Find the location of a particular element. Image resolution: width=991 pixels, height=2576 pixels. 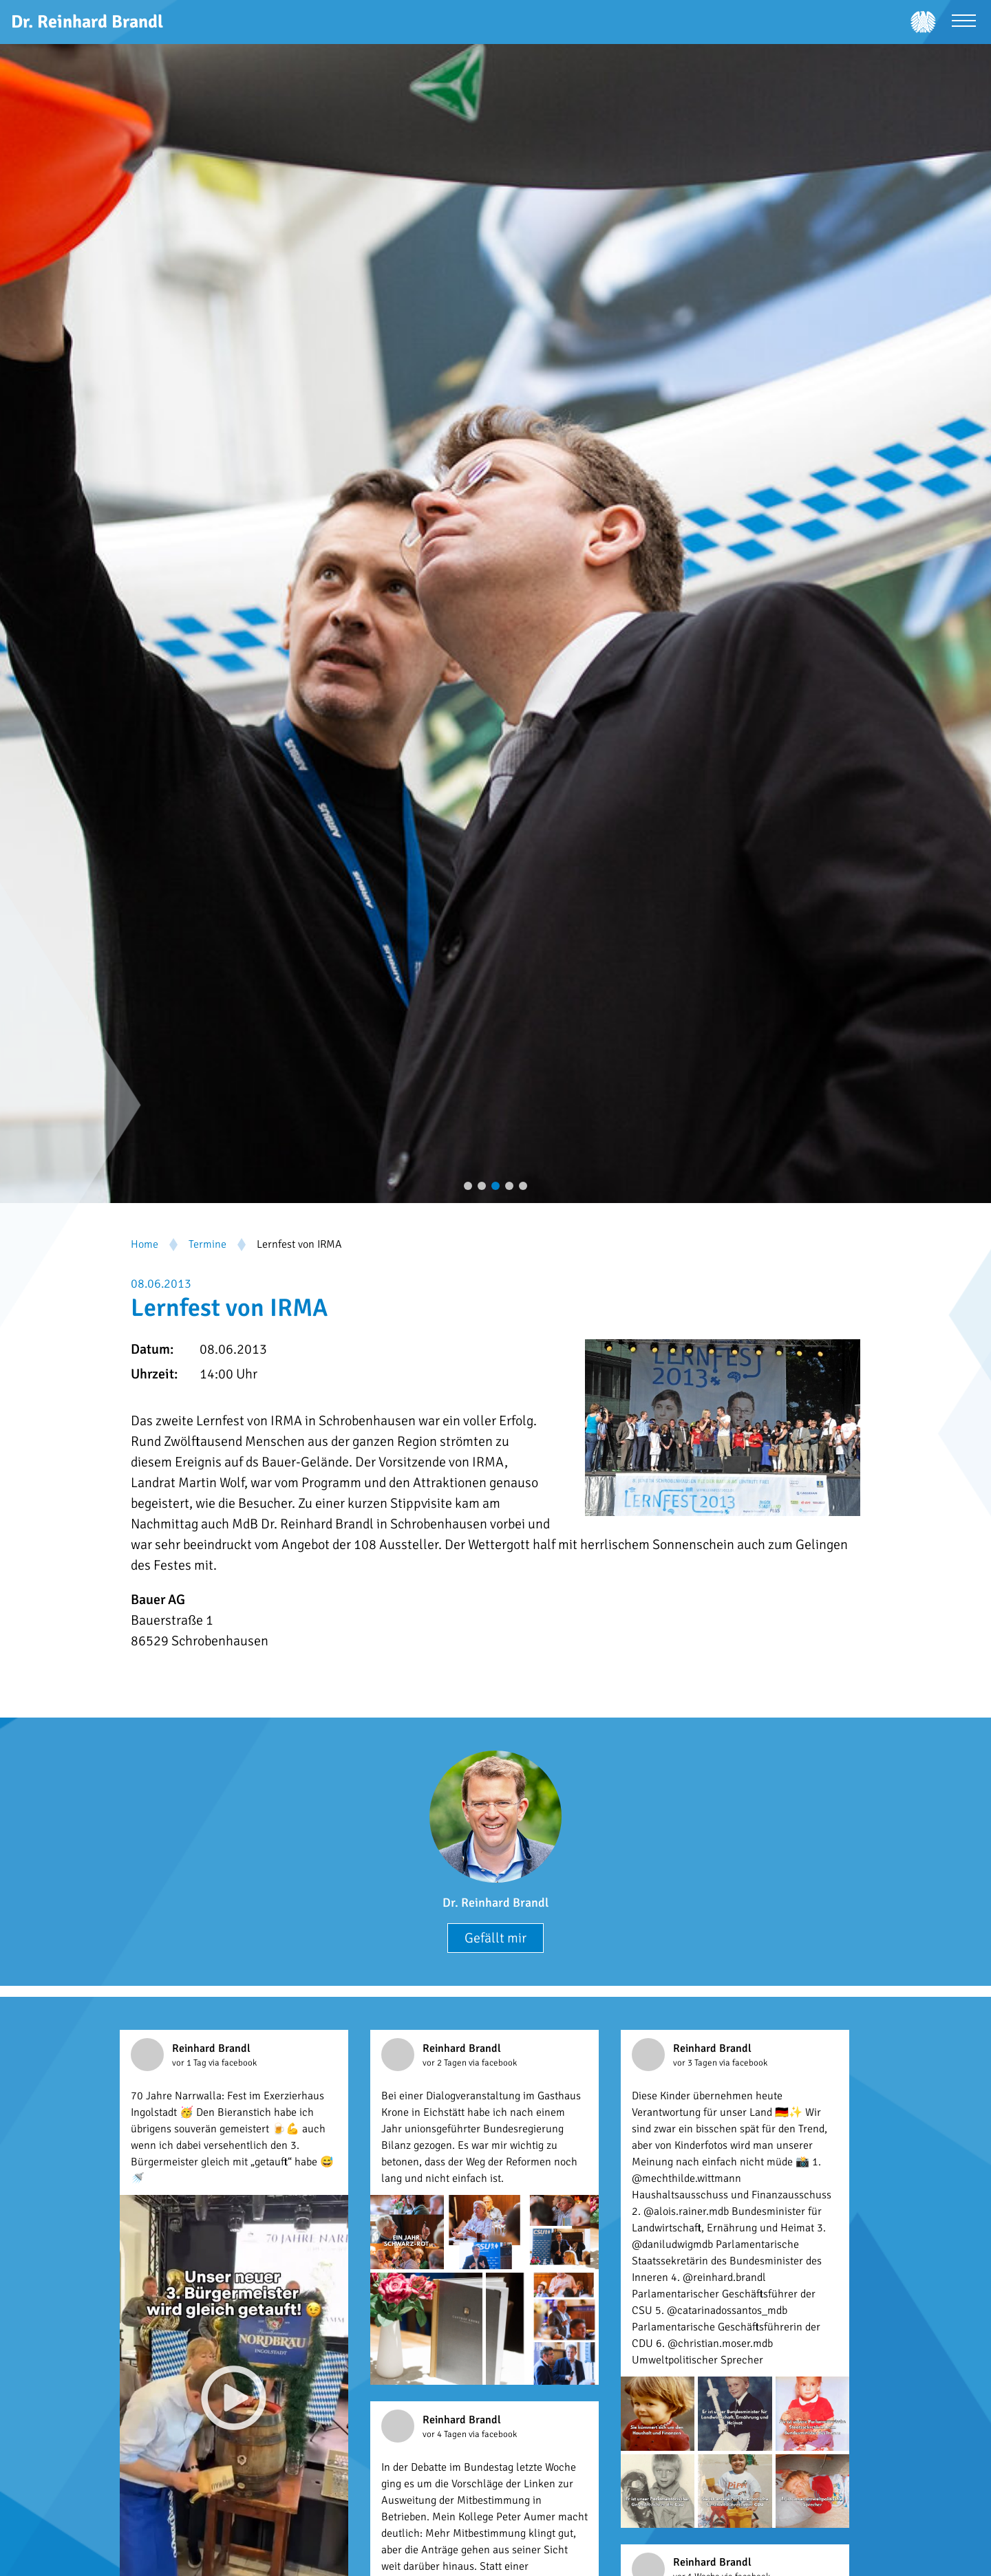

vor 4 Tagen is located at coordinates (446, 2434).